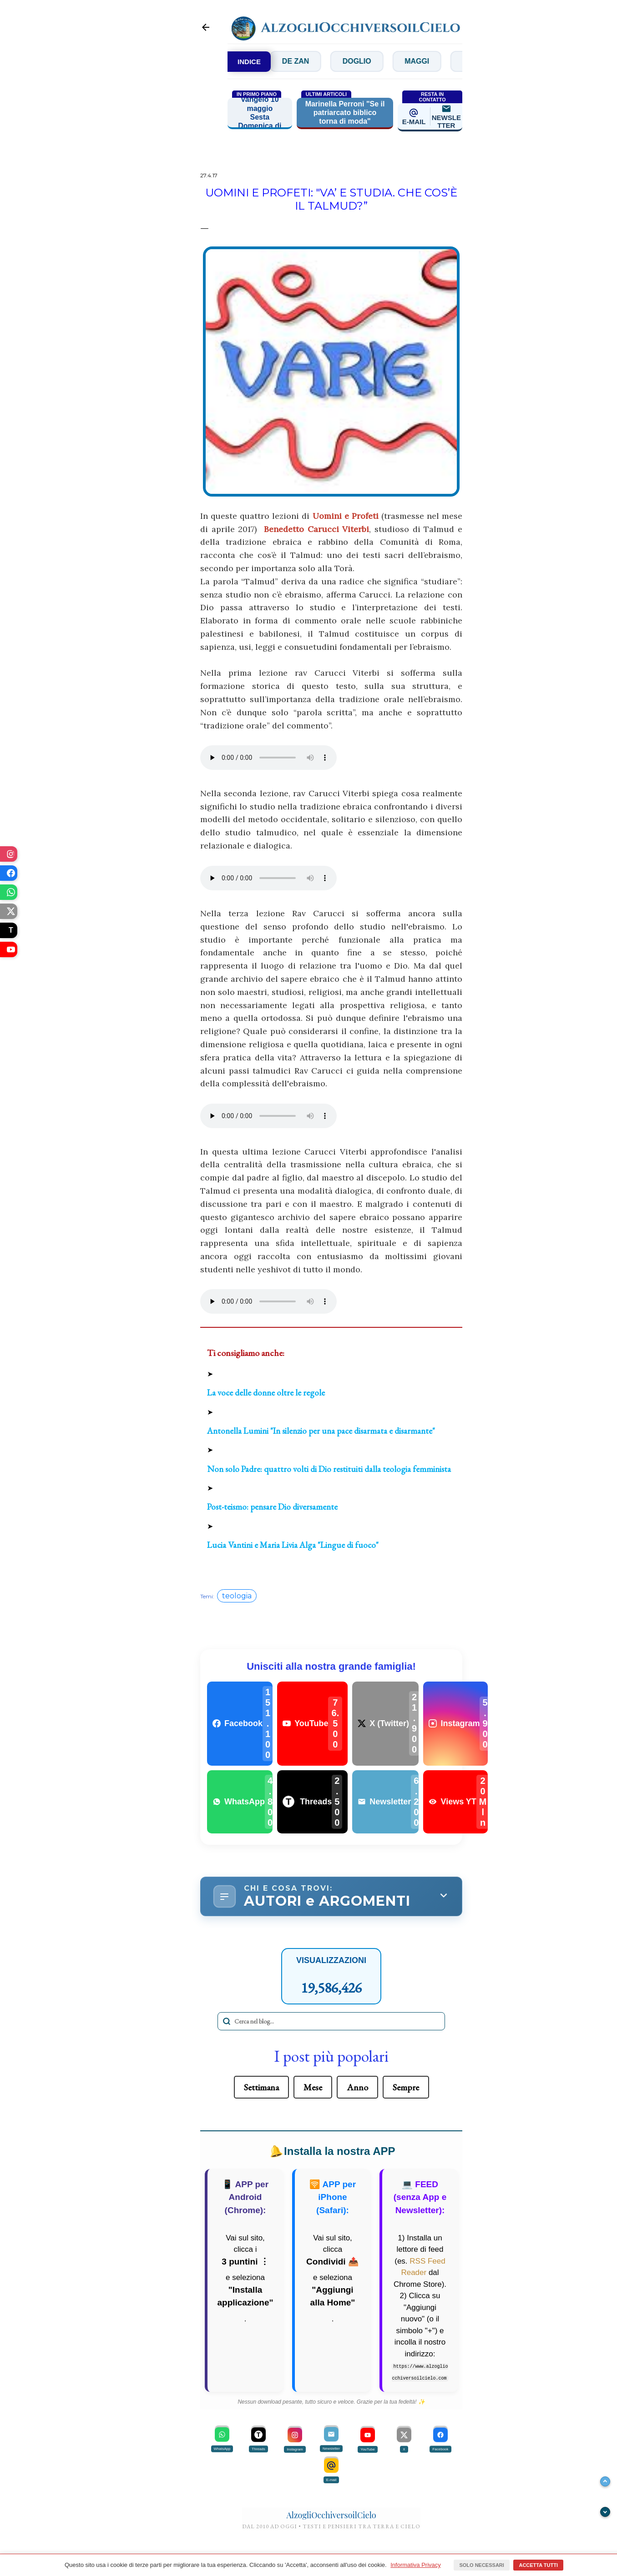  I want to click on Non solo Padre: quattro volti di Dio restituiti dalla teologia femminista, so click(329, 1469).